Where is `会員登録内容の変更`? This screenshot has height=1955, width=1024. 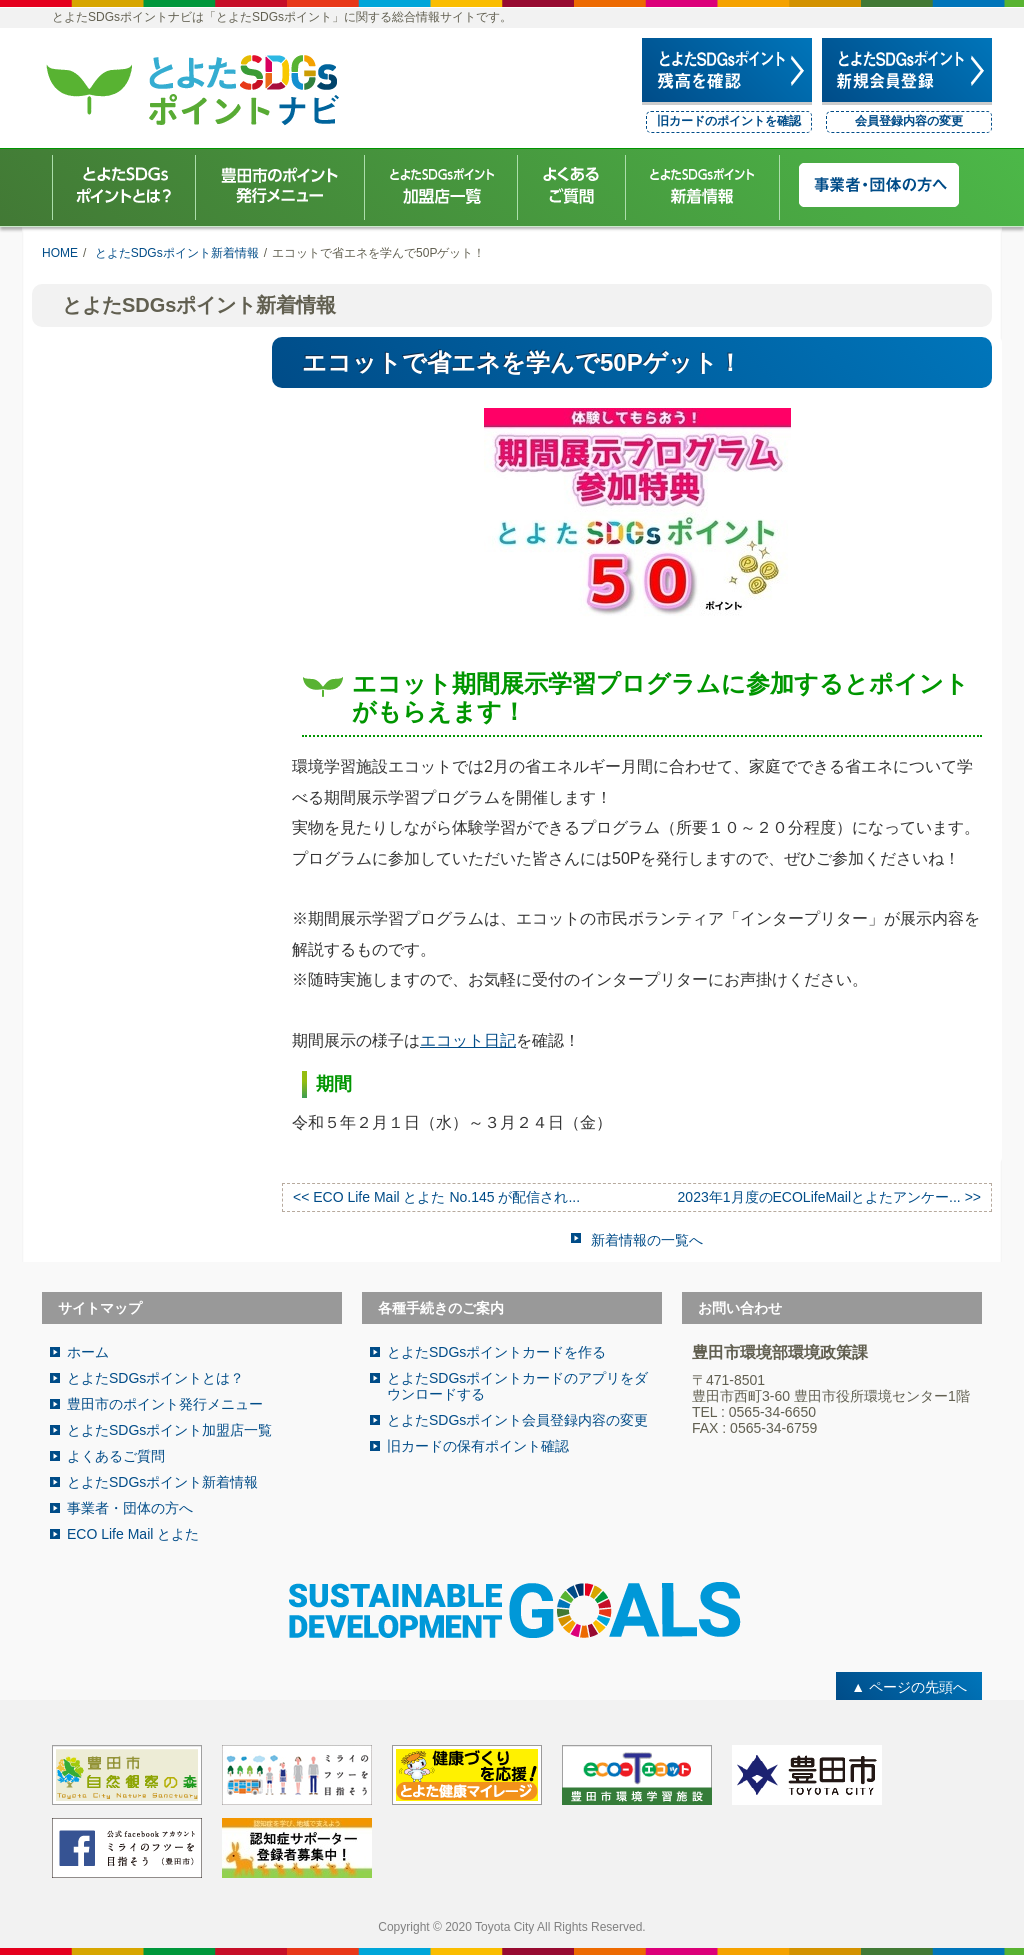
会員登録内容の変更 is located at coordinates (909, 121).